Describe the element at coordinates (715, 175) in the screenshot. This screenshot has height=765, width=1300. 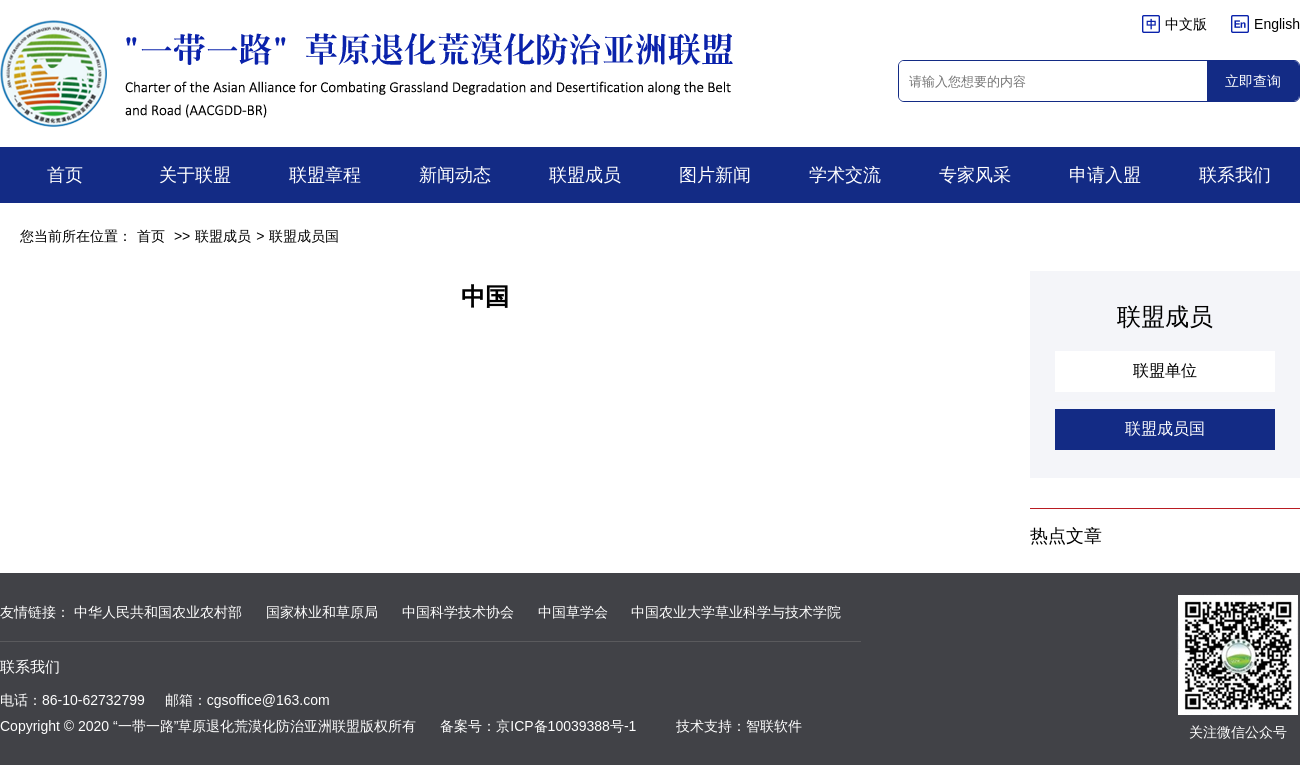
I see `图片新闻` at that location.